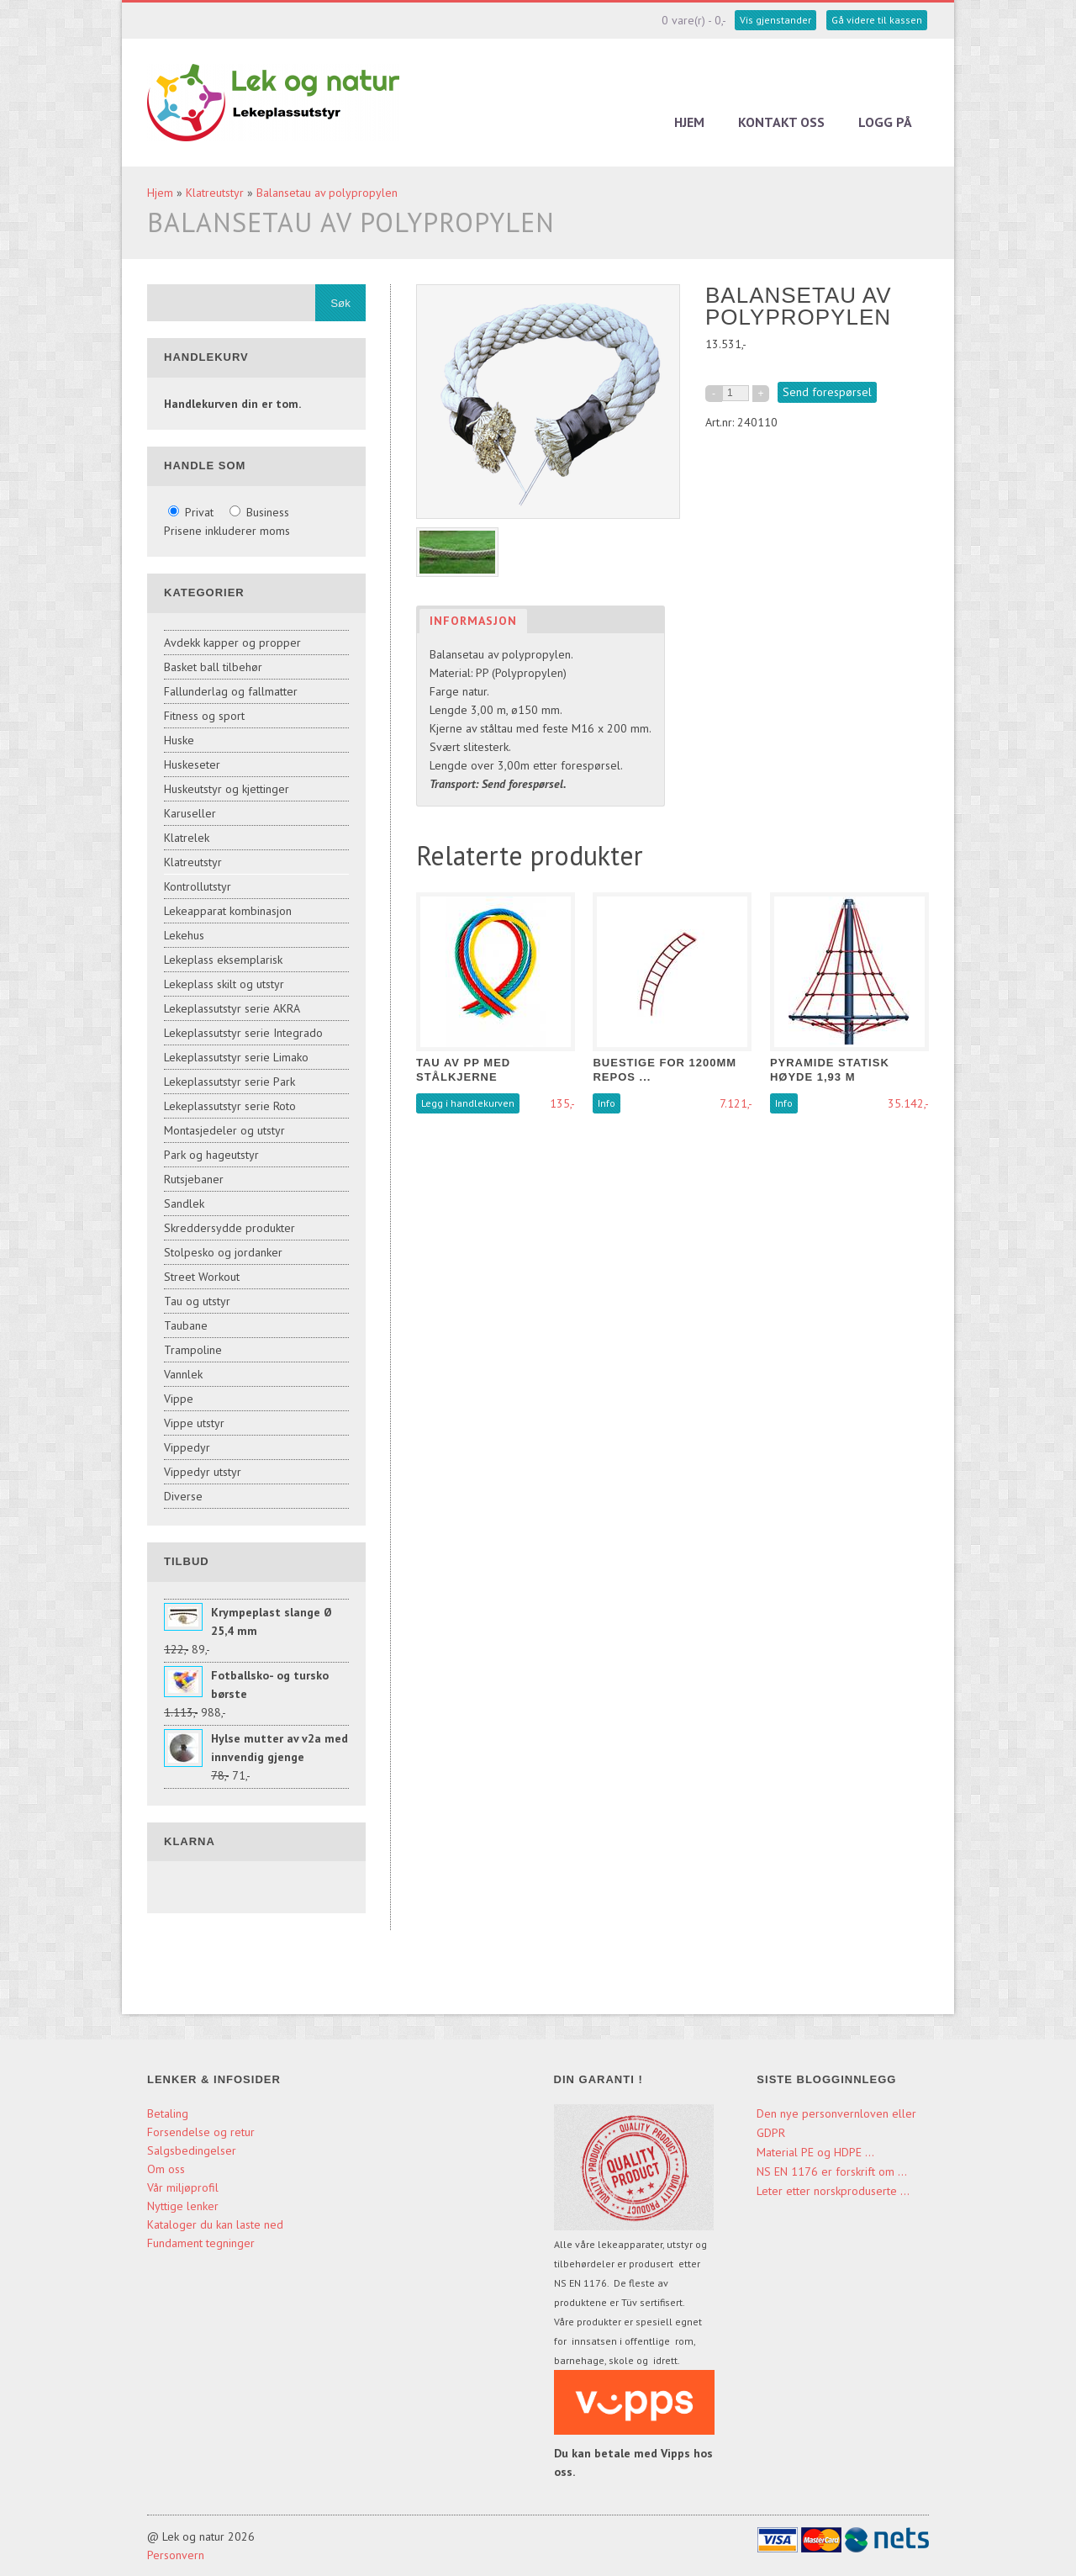 Image resolution: width=1076 pixels, height=2576 pixels. What do you see at coordinates (190, 813) in the screenshot?
I see `Karuseller` at bounding box center [190, 813].